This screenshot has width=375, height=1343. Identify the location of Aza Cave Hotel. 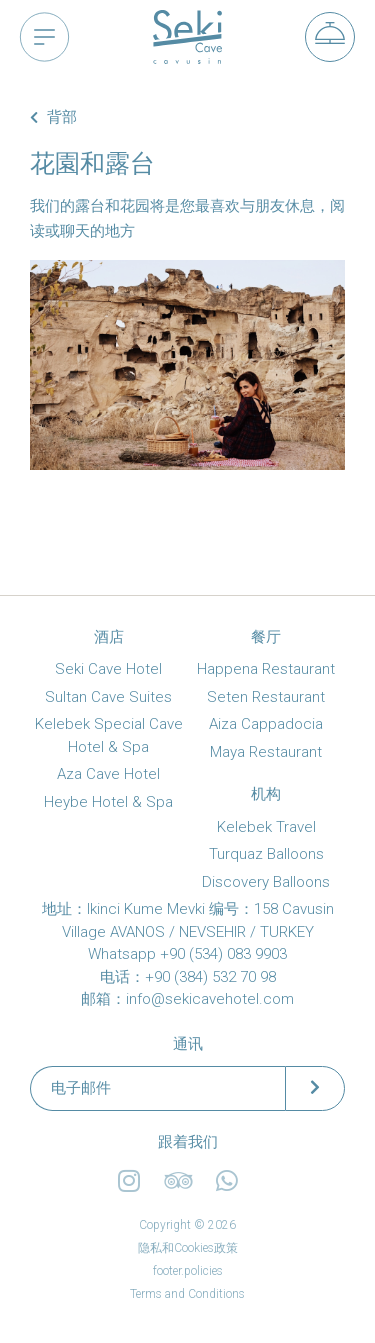
(108, 774).